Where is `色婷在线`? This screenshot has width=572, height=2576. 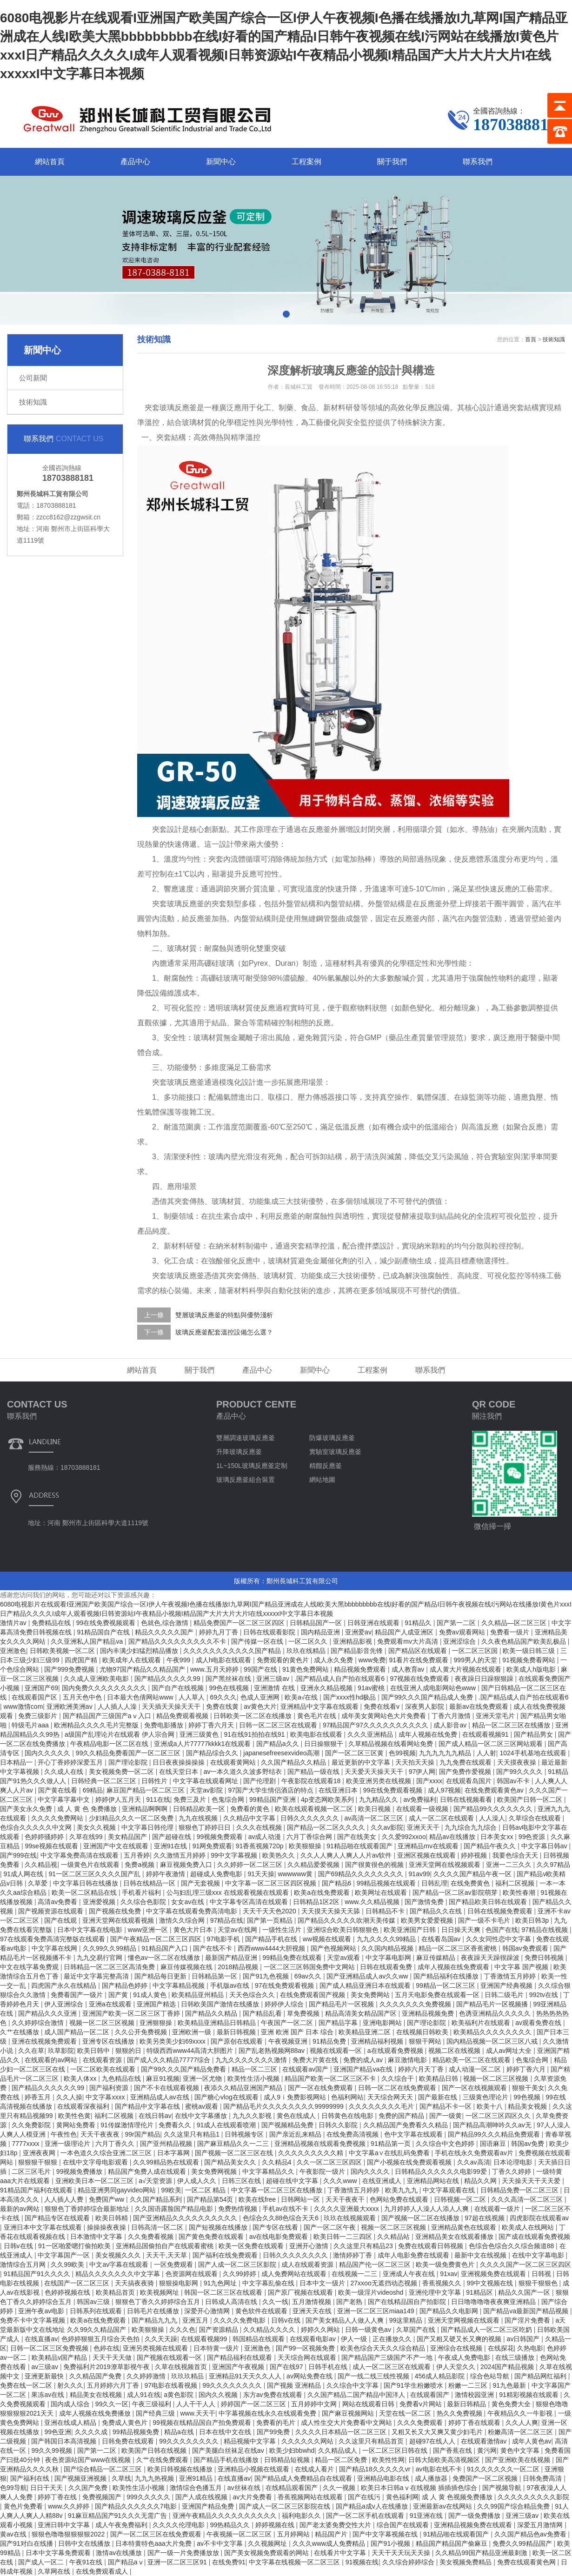 色婷在线 is located at coordinates (106, 2348).